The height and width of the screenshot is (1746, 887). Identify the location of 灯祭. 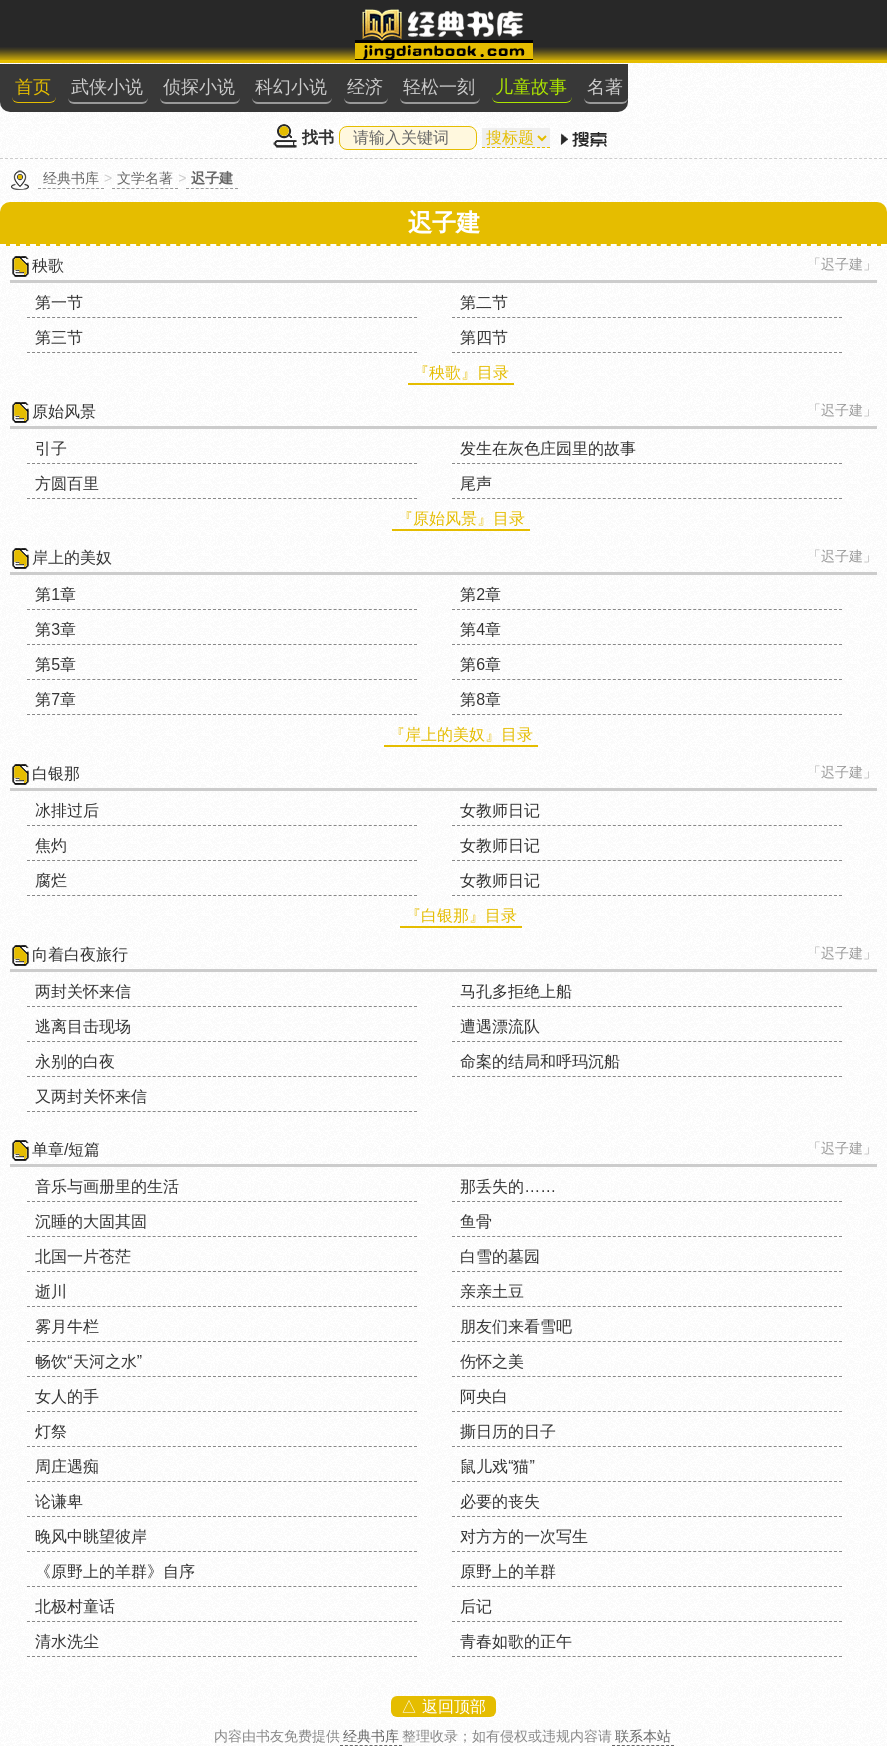
(51, 1431).